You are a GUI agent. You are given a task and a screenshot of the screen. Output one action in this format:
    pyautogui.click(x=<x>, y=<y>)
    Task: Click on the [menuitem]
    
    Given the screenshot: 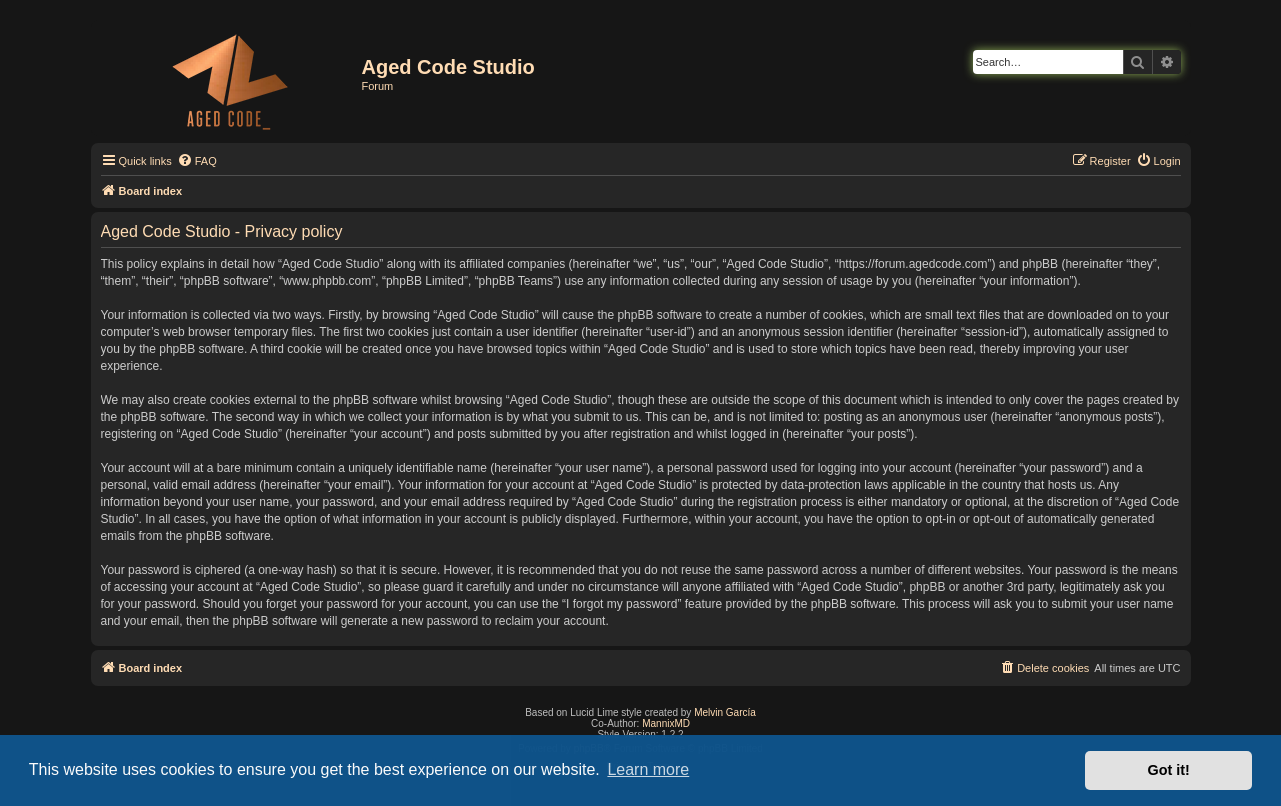 What is the action you would take?
    pyautogui.click(x=197, y=161)
    